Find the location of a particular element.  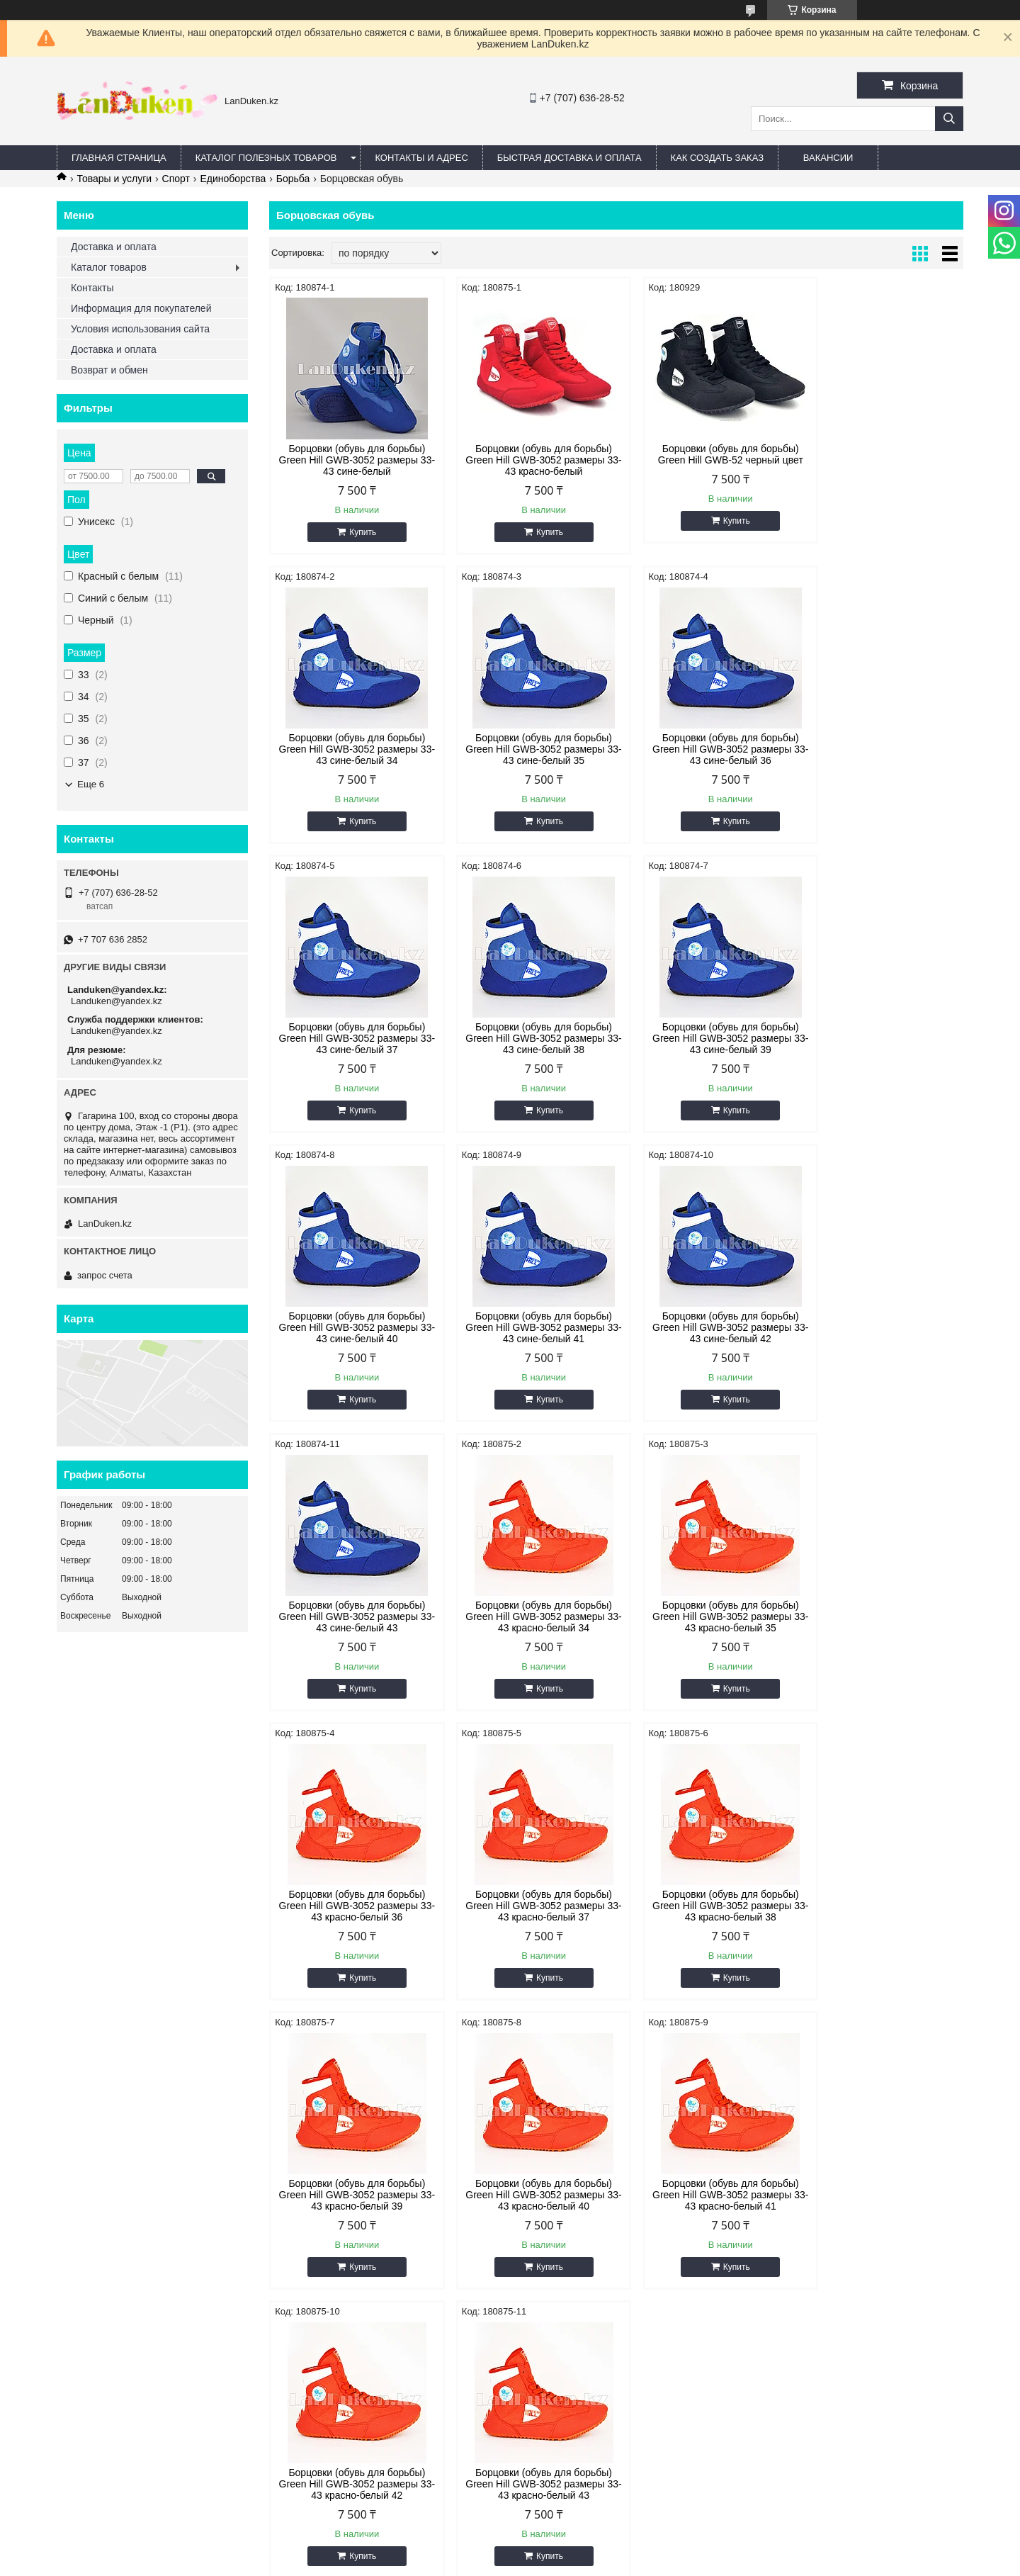

Пожаловаться на контент is located at coordinates (538, 2562).